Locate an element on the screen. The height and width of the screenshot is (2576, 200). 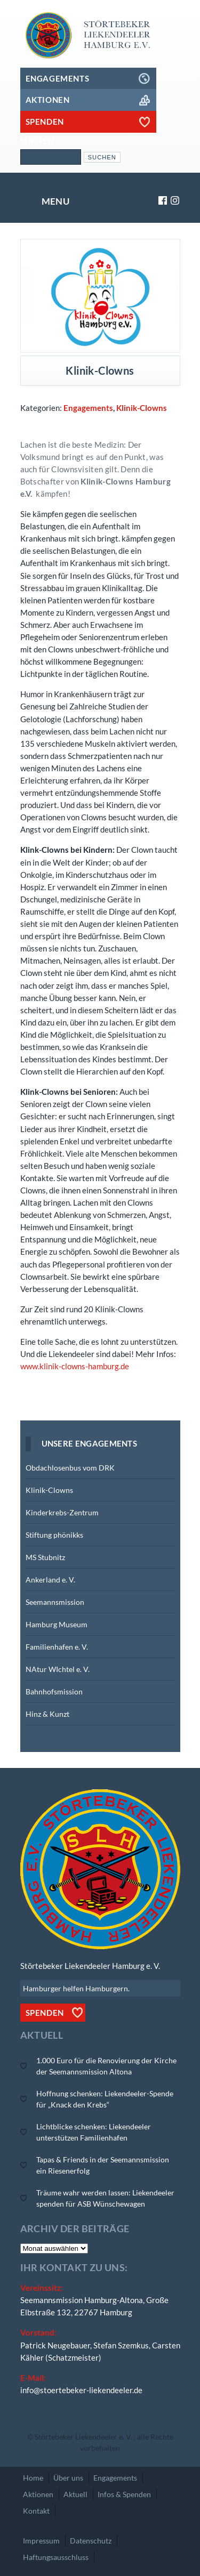
Datenschutz is located at coordinates (90, 2540).